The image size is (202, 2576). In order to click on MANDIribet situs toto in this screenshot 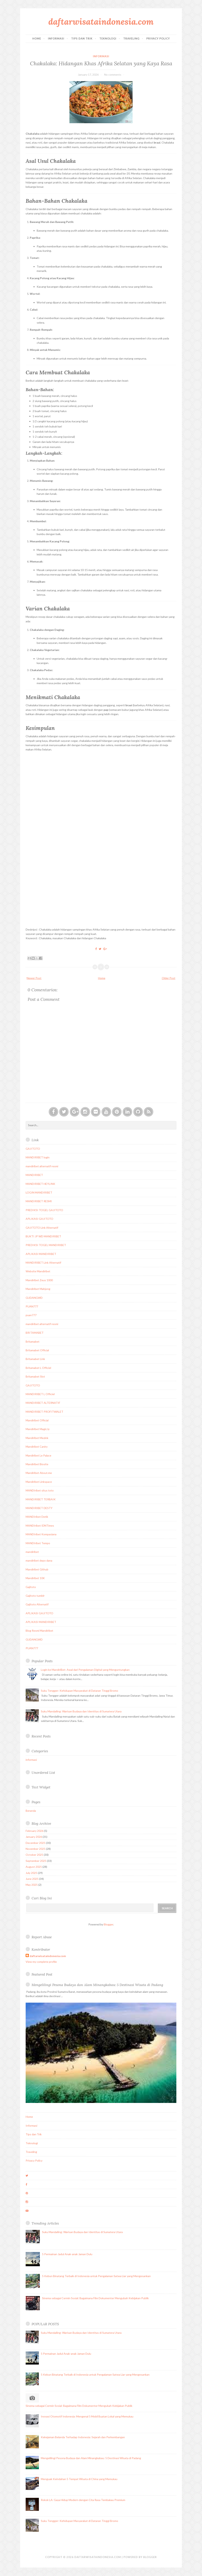, I will do `click(40, 1490)`.